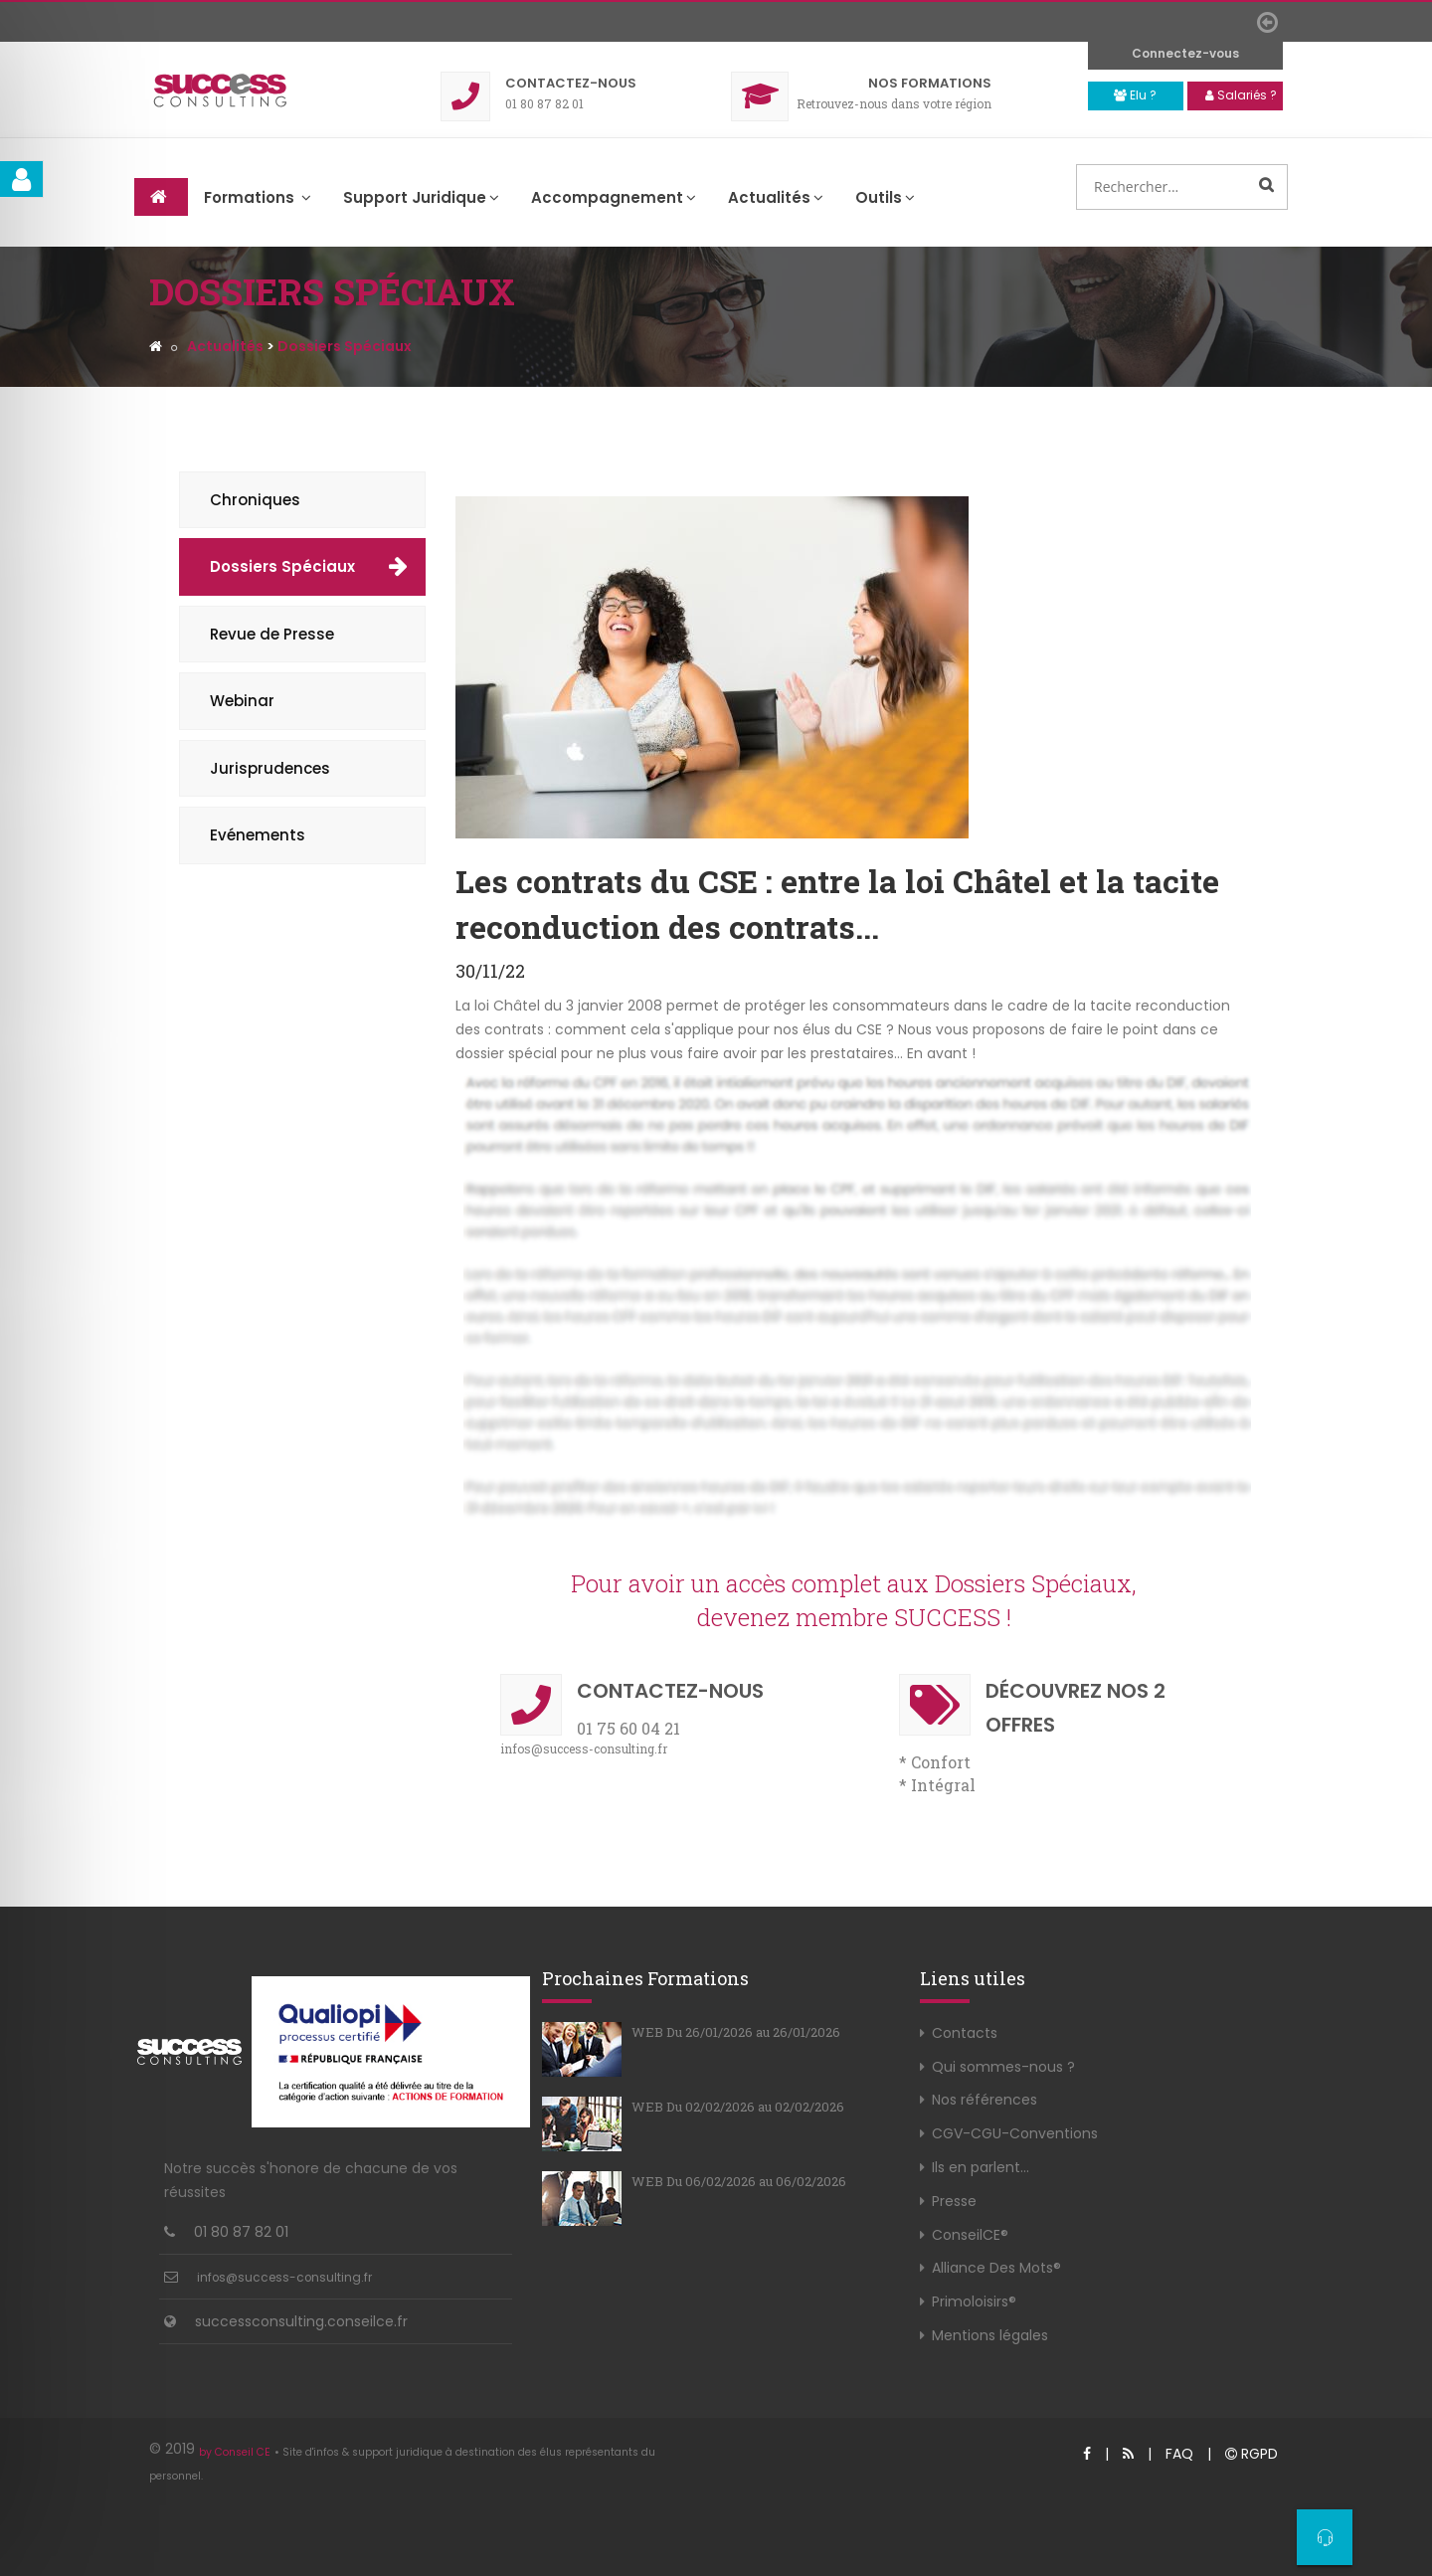  I want to click on Chroniques, so click(255, 499).